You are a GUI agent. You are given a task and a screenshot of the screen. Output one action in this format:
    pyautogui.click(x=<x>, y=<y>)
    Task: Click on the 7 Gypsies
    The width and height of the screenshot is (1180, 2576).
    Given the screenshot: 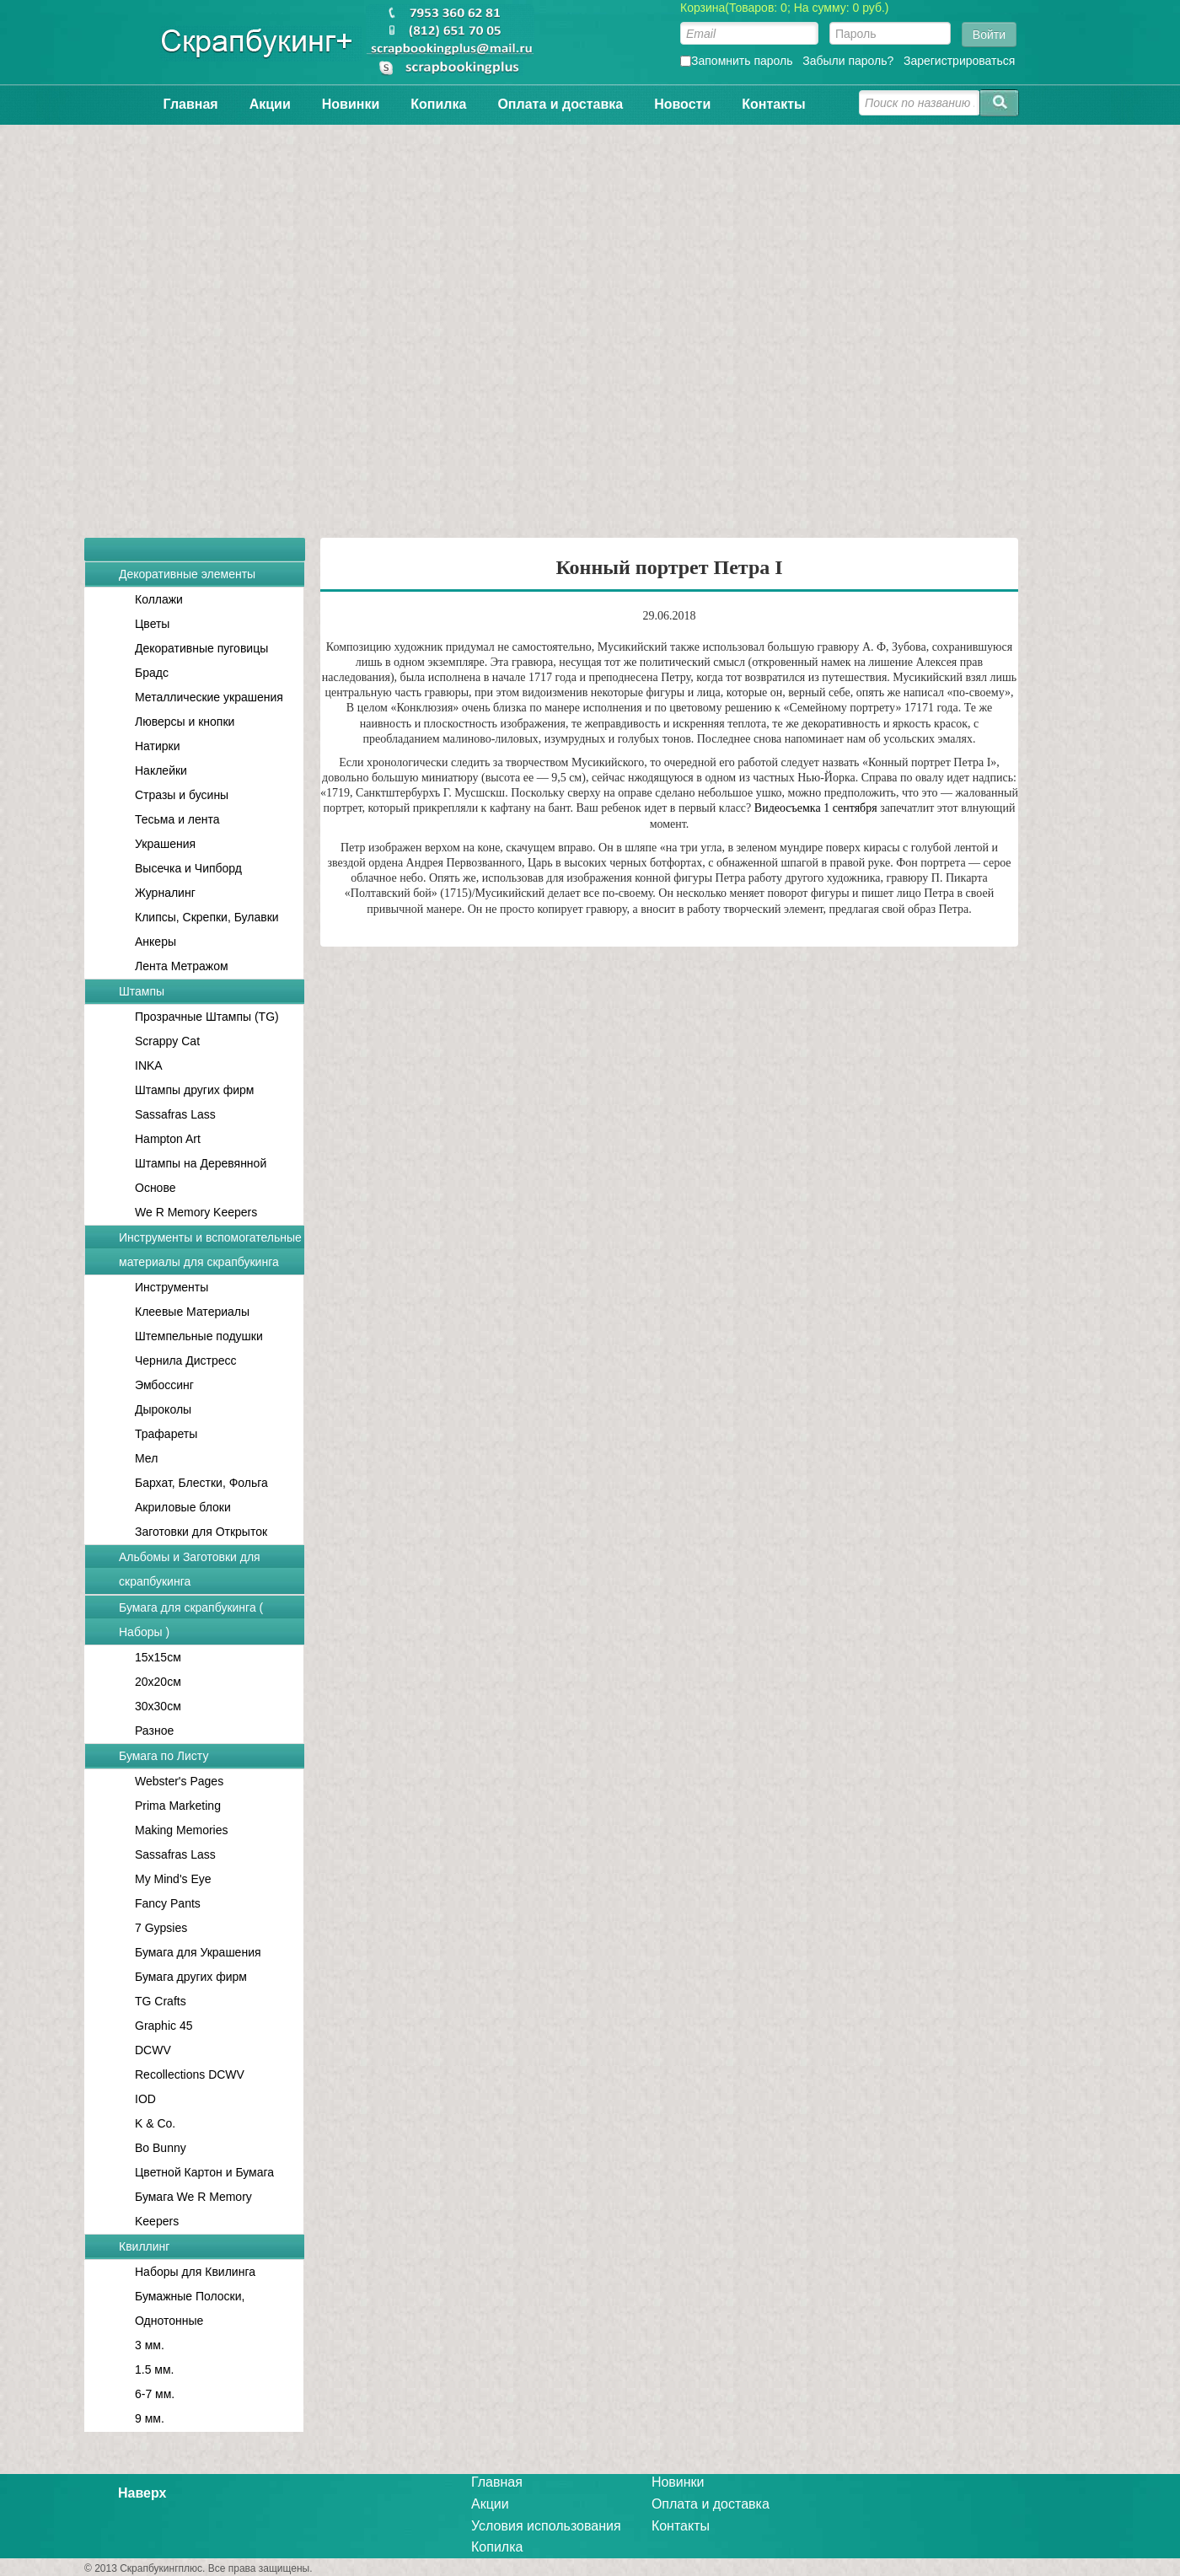 What is the action you would take?
    pyautogui.click(x=161, y=1928)
    